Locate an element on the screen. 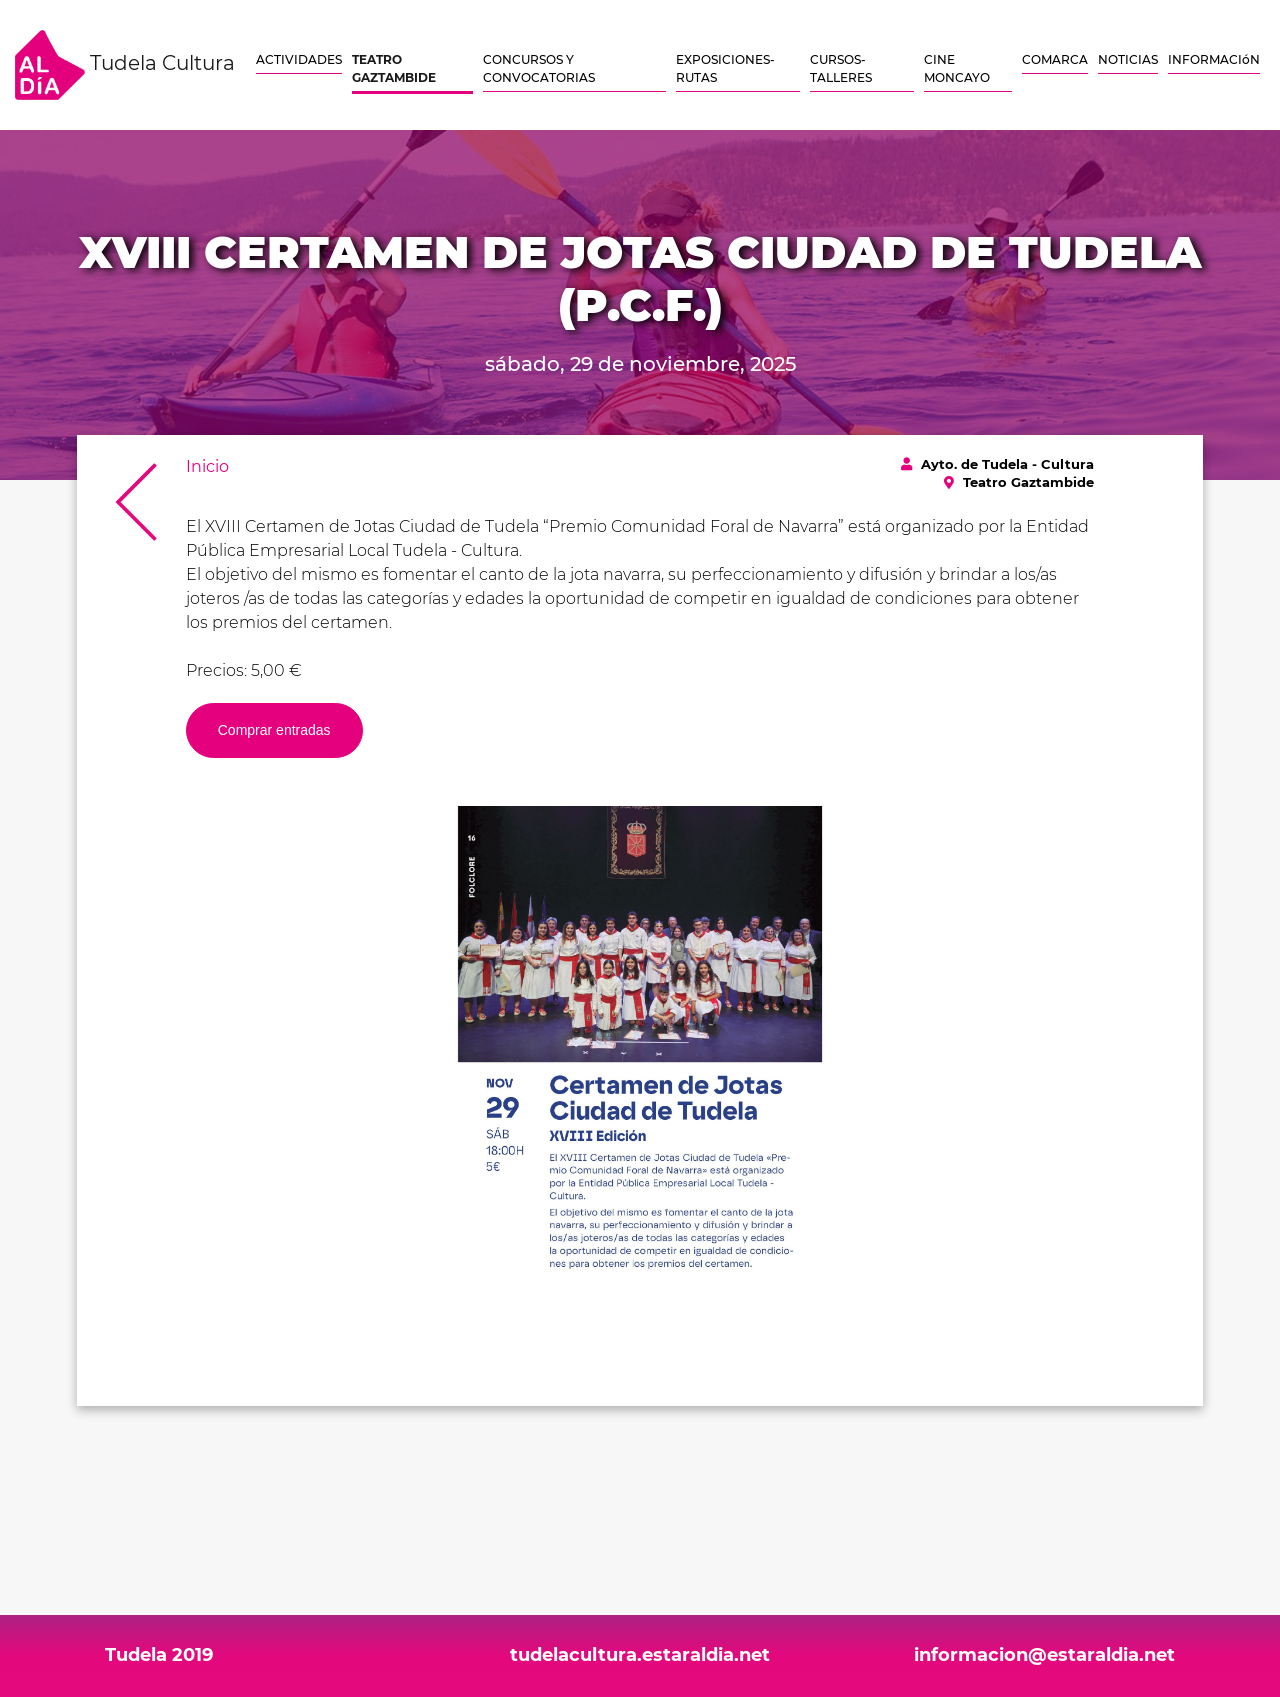 This screenshot has height=1697, width=1280. Comprar entradas is located at coordinates (274, 730).